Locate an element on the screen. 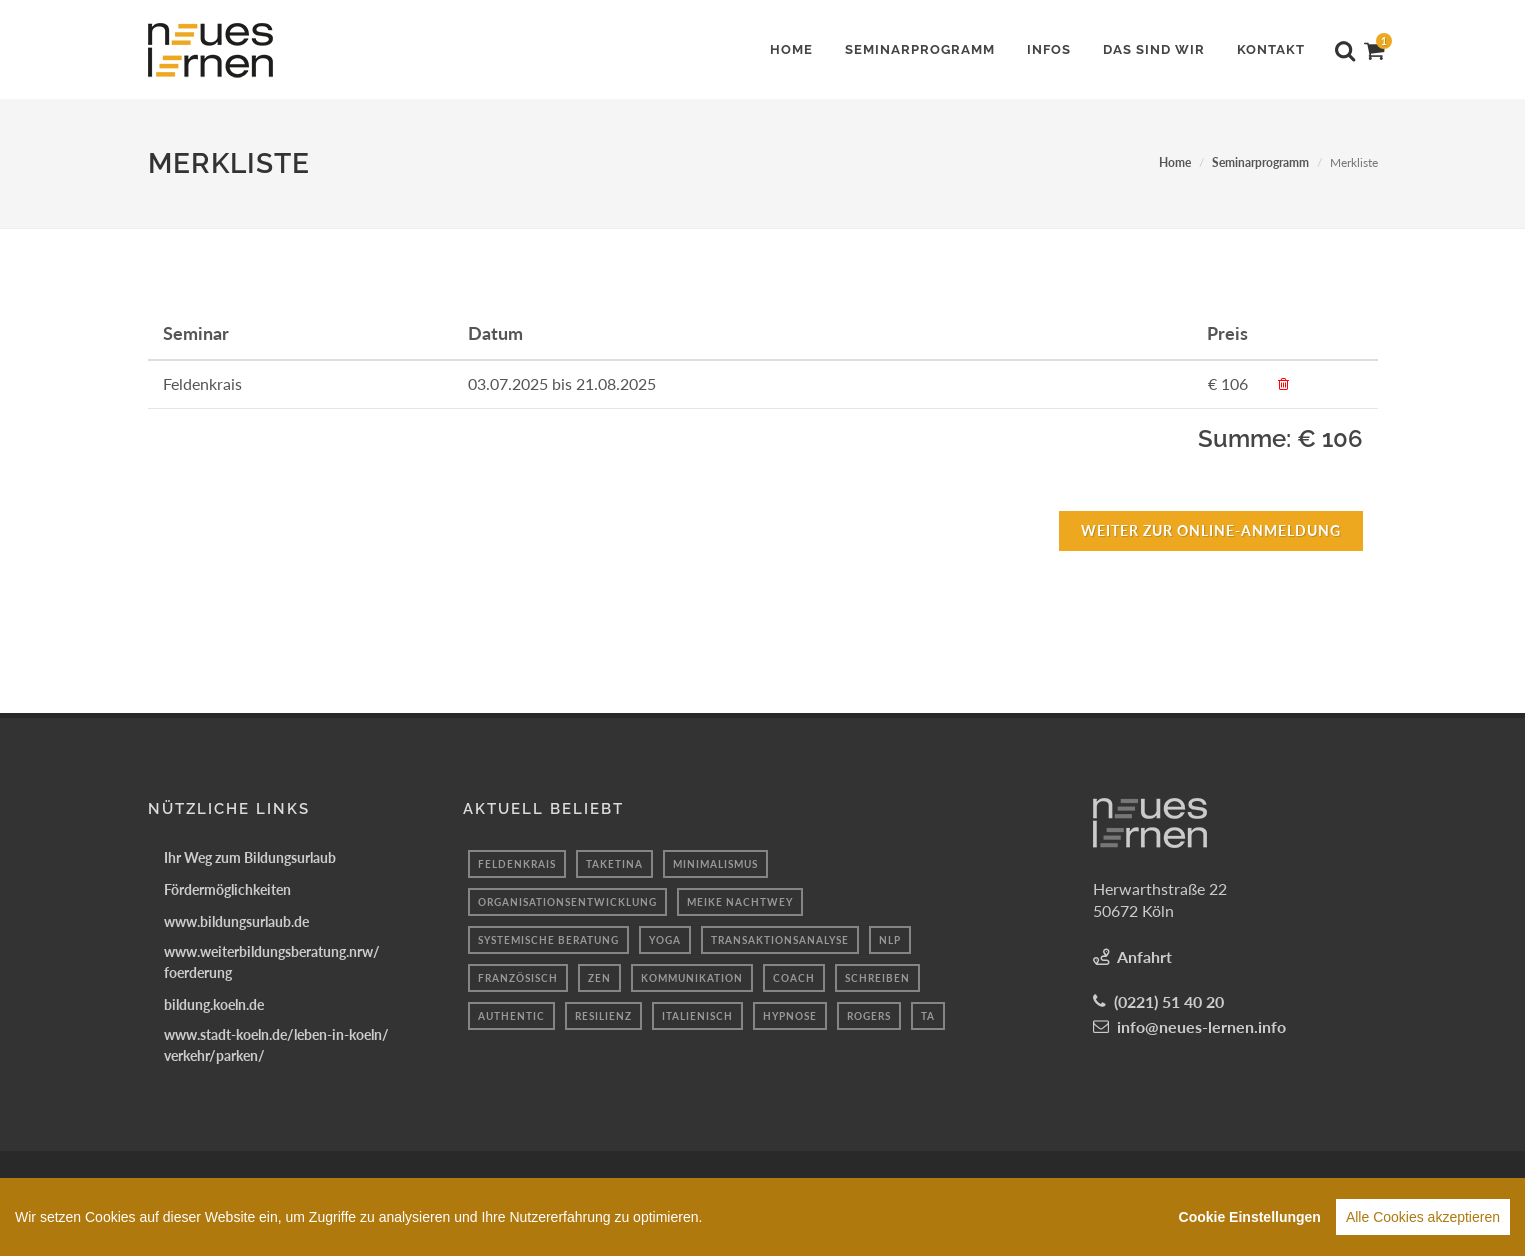 The height and width of the screenshot is (1256, 1525). Kommunikation is located at coordinates (692, 978).